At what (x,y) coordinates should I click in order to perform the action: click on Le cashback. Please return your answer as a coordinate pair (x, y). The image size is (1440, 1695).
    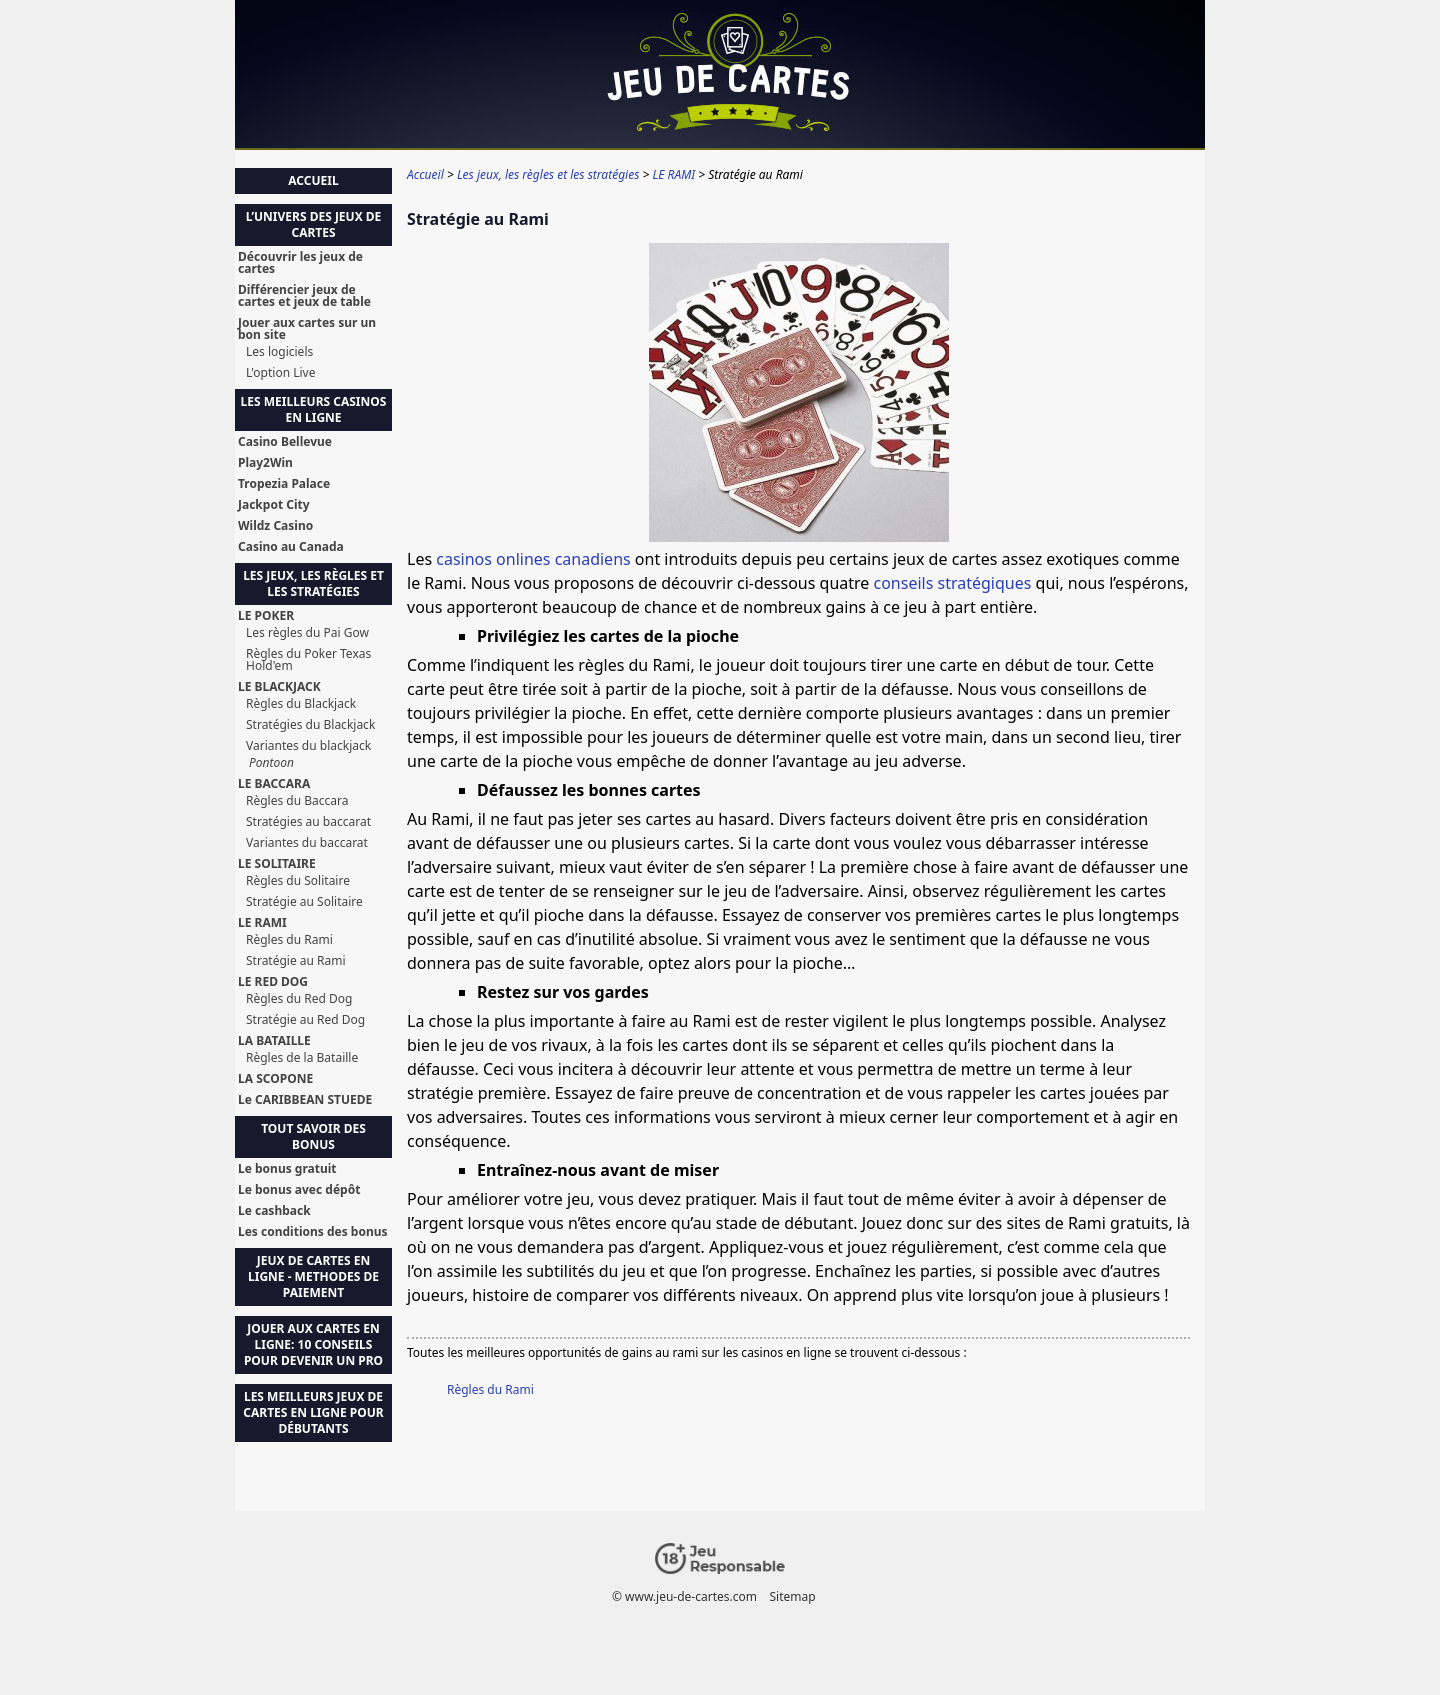
    Looking at the image, I should click on (274, 1211).